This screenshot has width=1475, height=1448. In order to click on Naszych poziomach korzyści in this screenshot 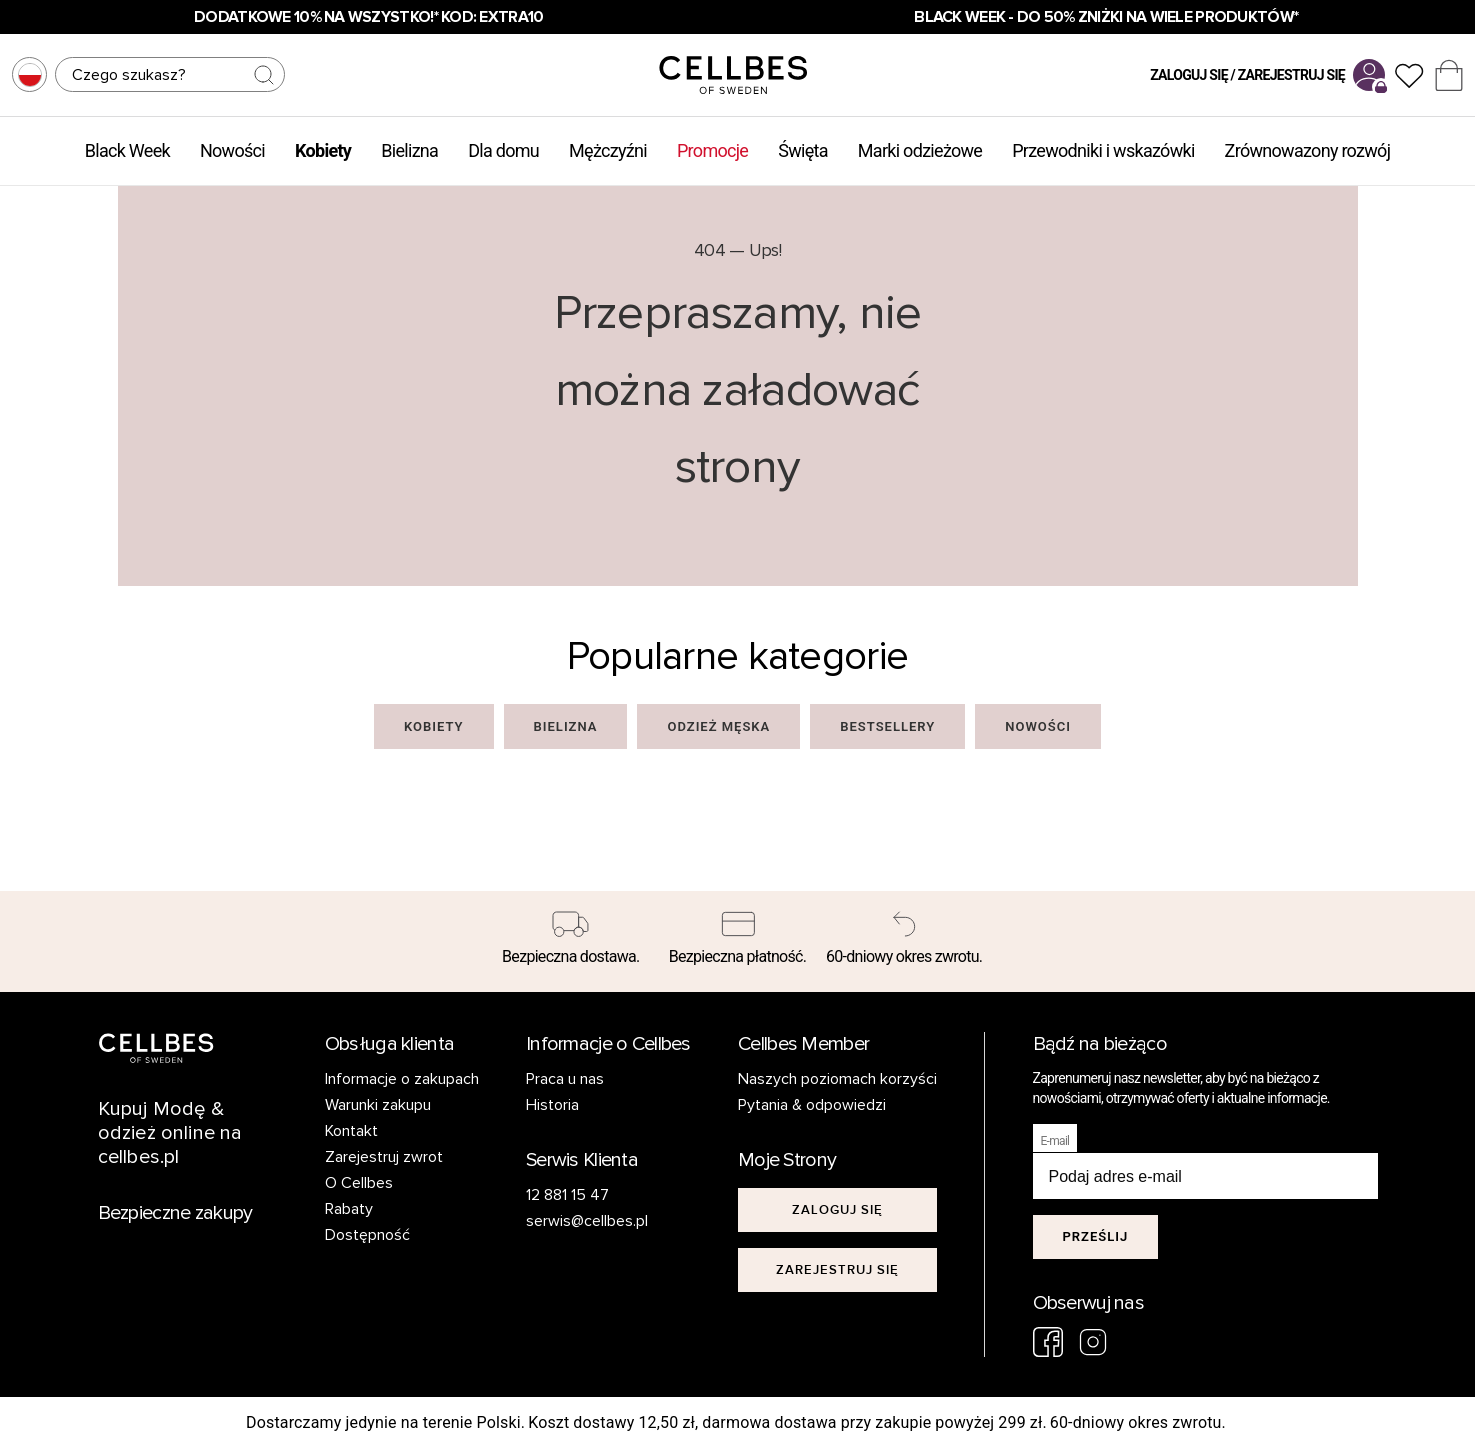, I will do `click(837, 1079)`.